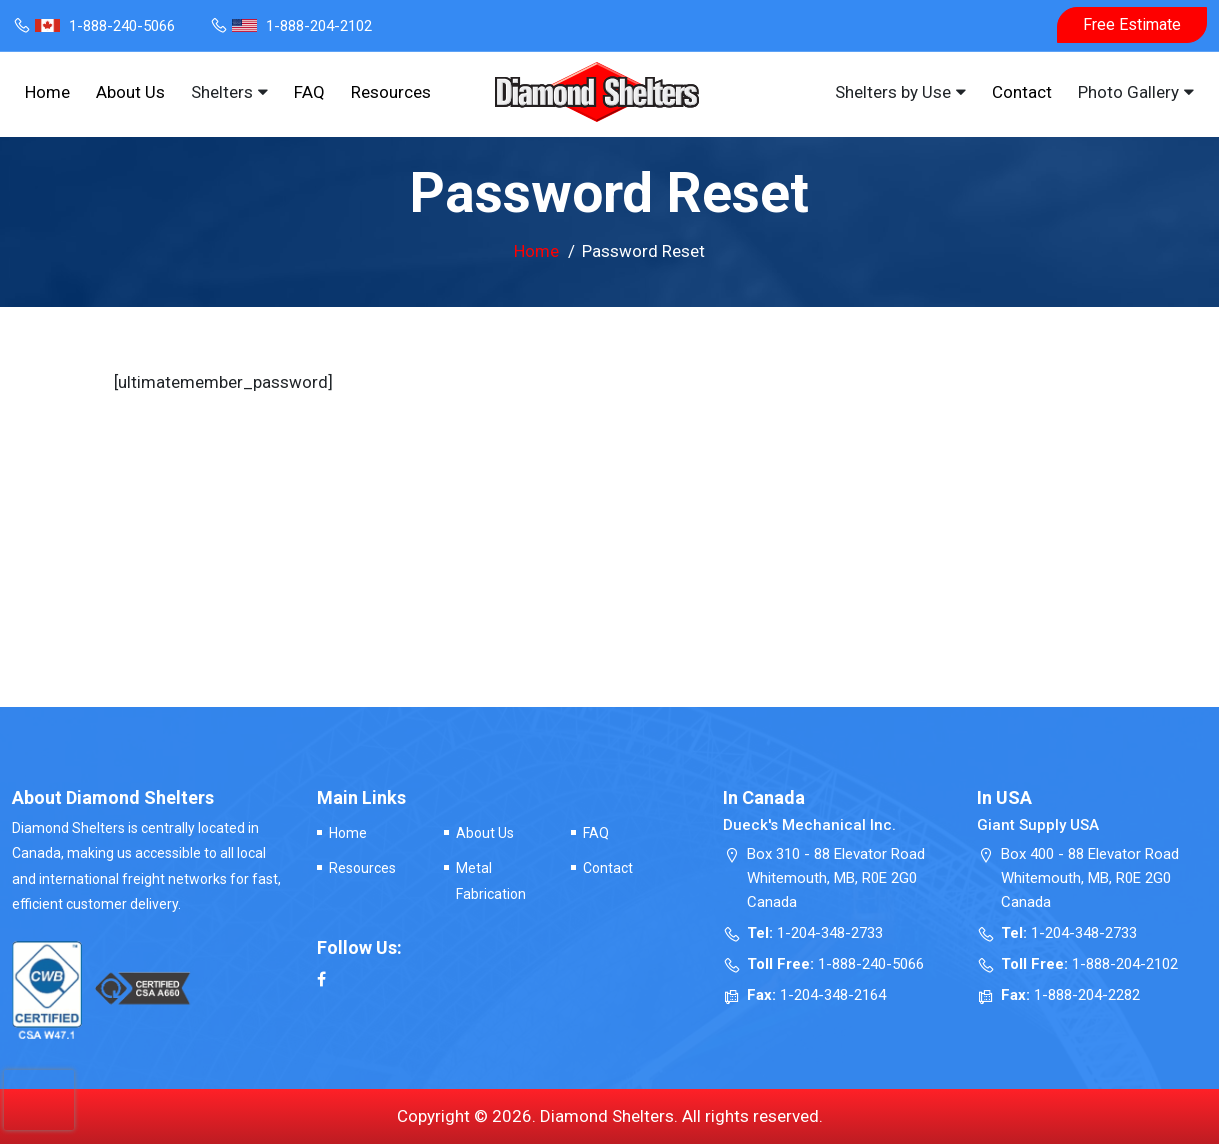  What do you see at coordinates (391, 92) in the screenshot?
I see `Resources` at bounding box center [391, 92].